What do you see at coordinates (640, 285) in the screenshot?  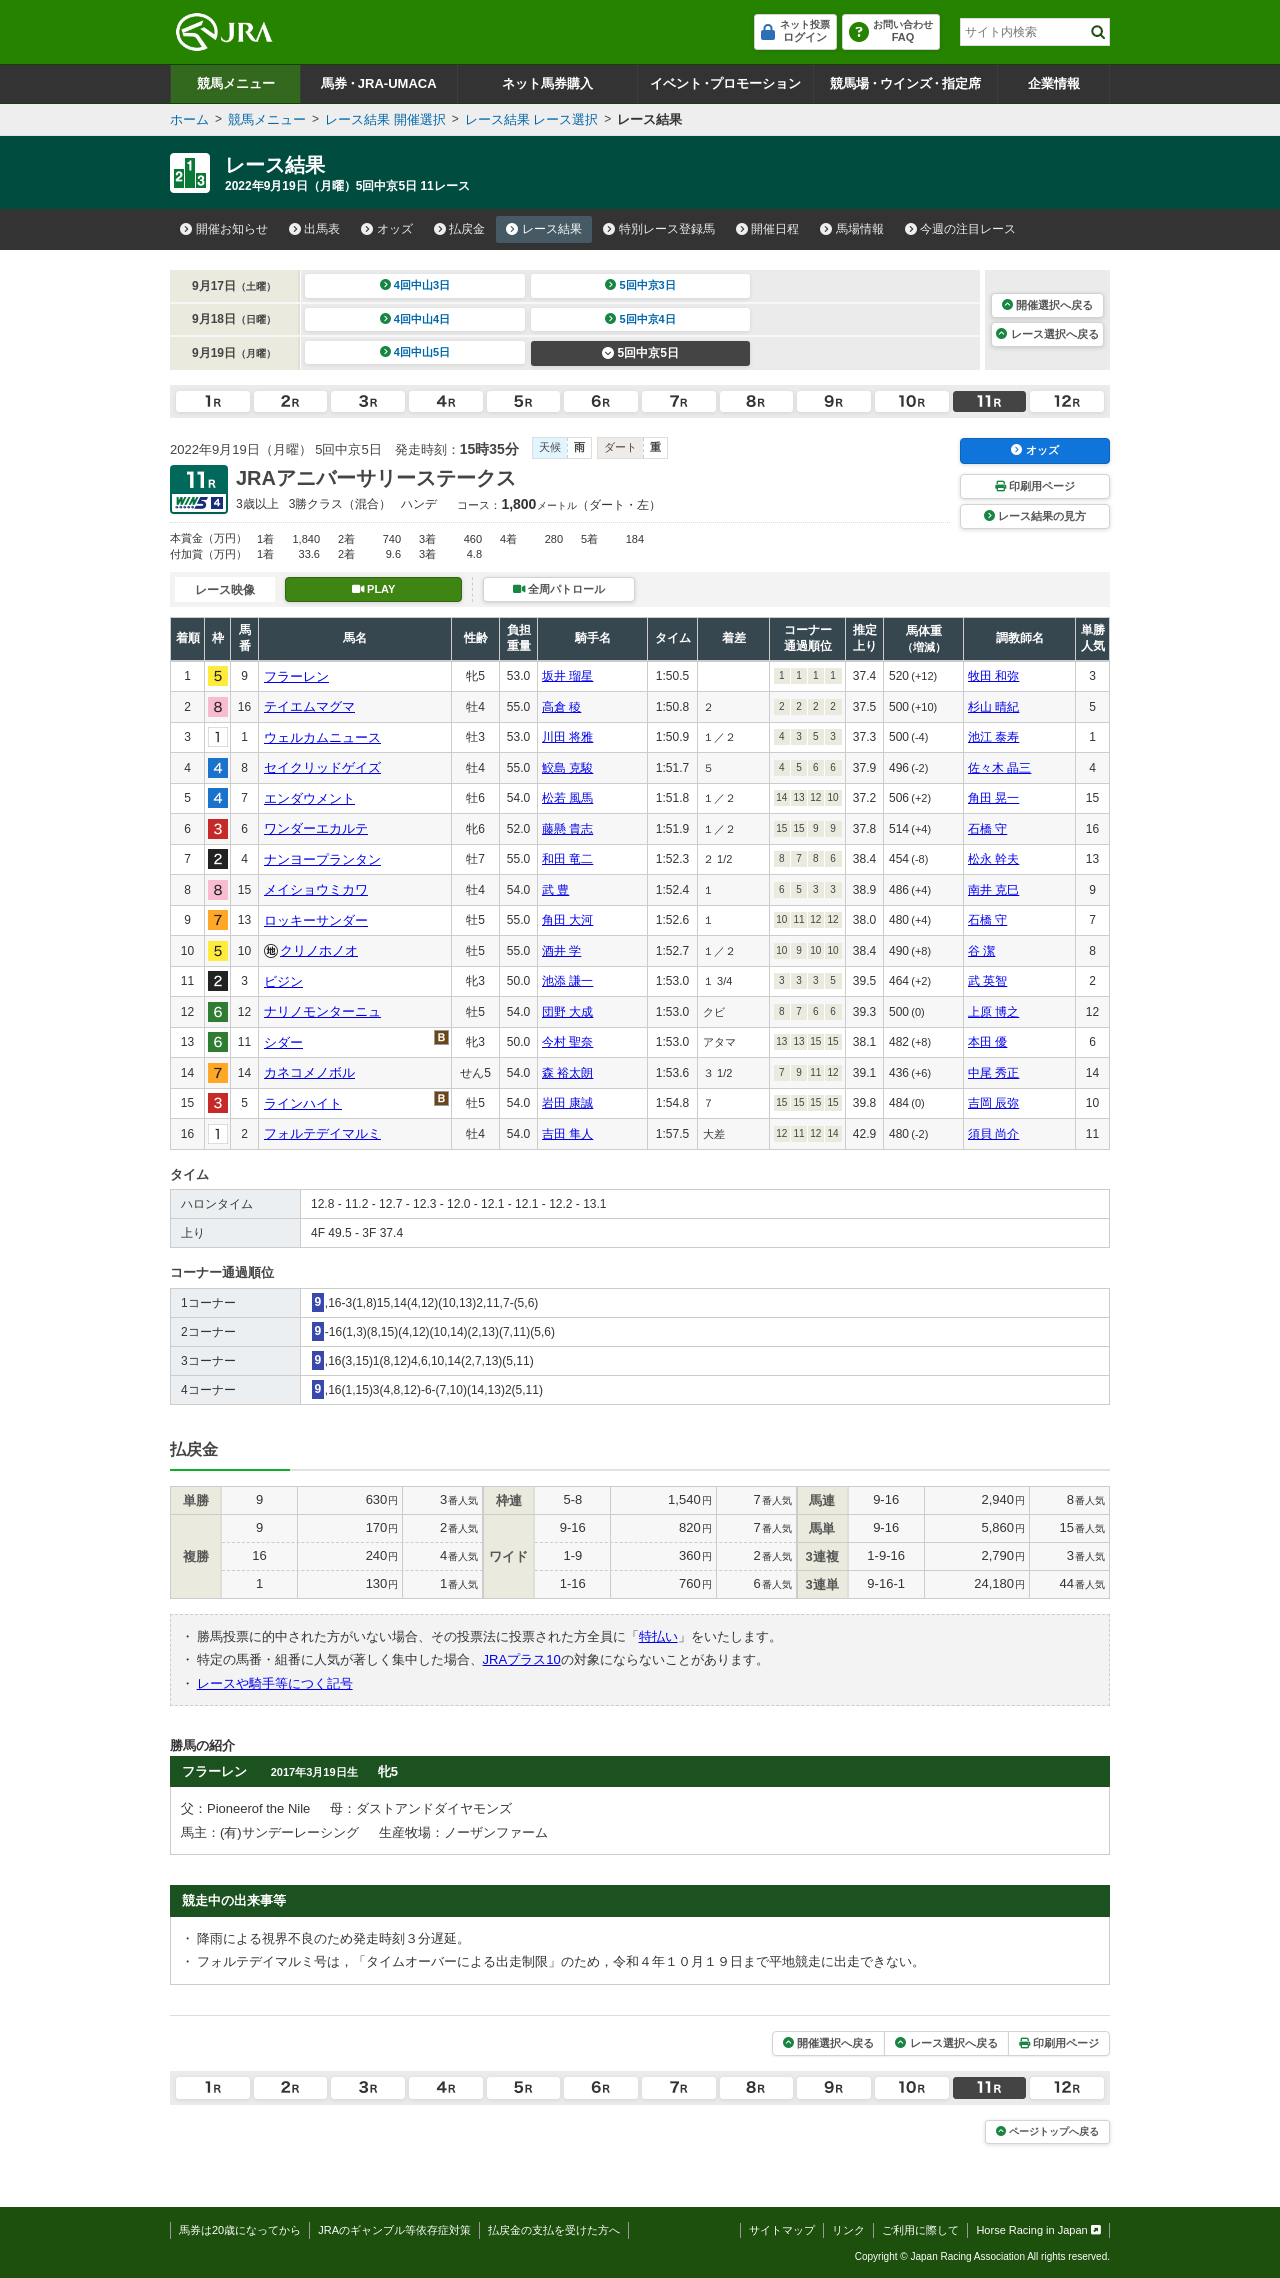 I see `5回中京3日` at bounding box center [640, 285].